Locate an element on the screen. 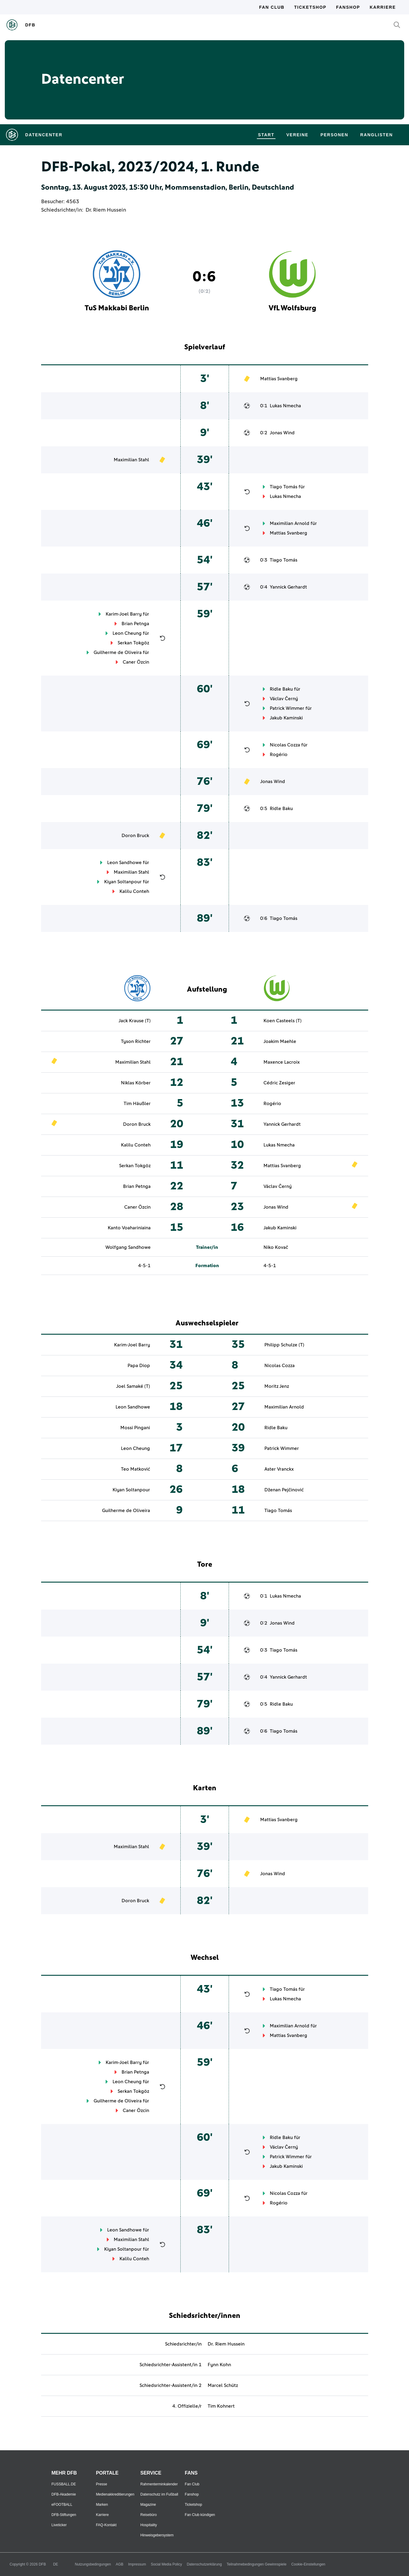  Leon Cheung is located at coordinates (127, 633).